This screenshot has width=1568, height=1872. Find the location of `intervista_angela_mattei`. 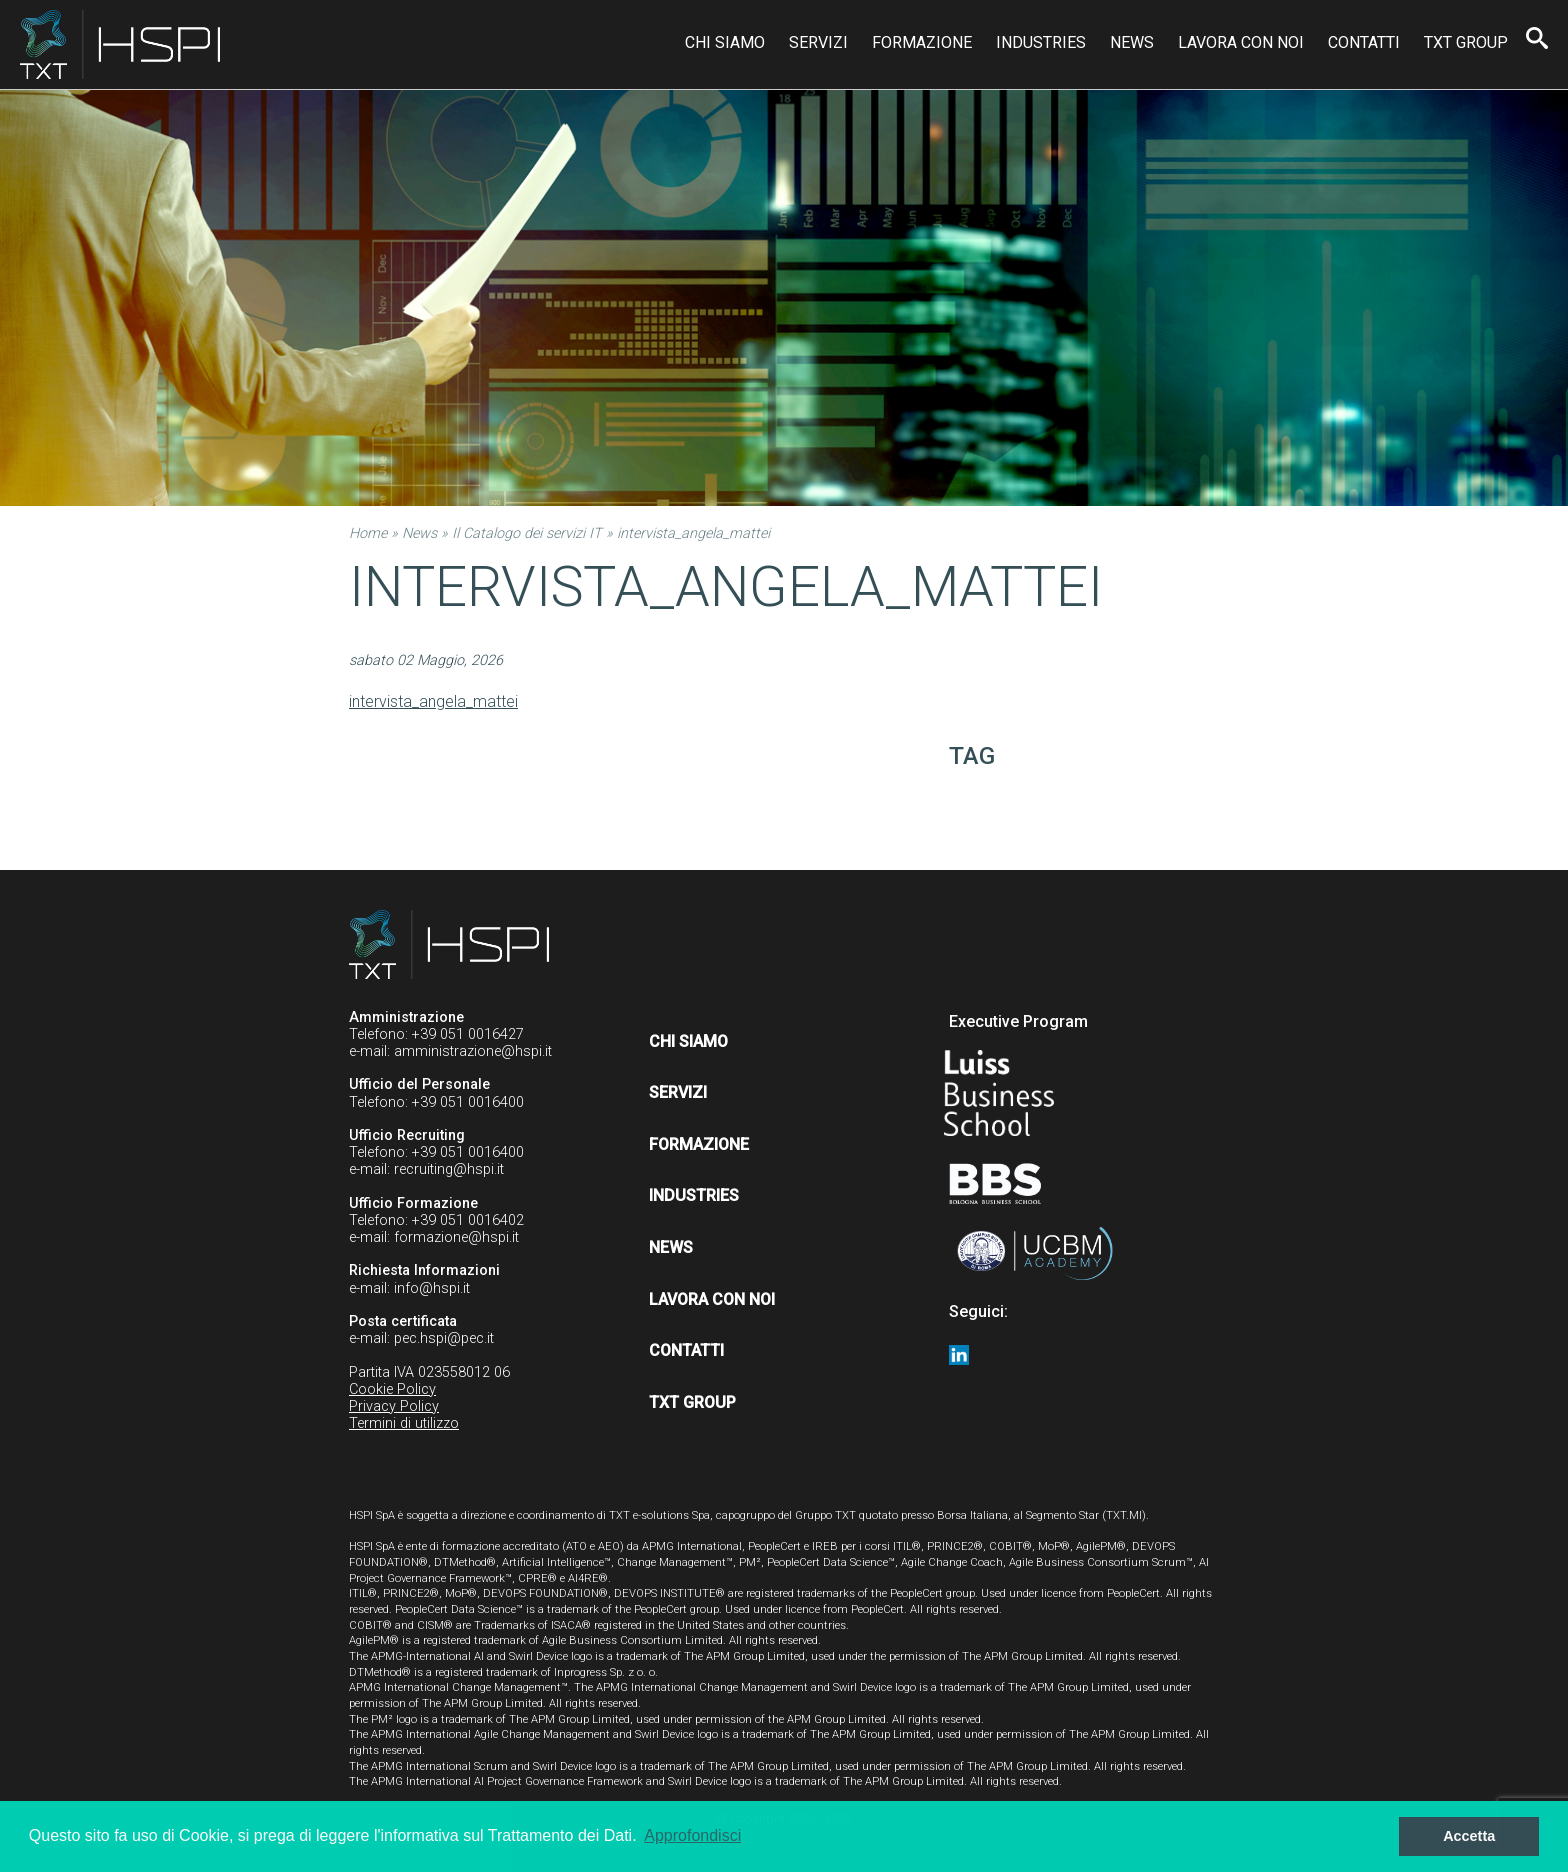

intervista_angela_mattei is located at coordinates (433, 701).